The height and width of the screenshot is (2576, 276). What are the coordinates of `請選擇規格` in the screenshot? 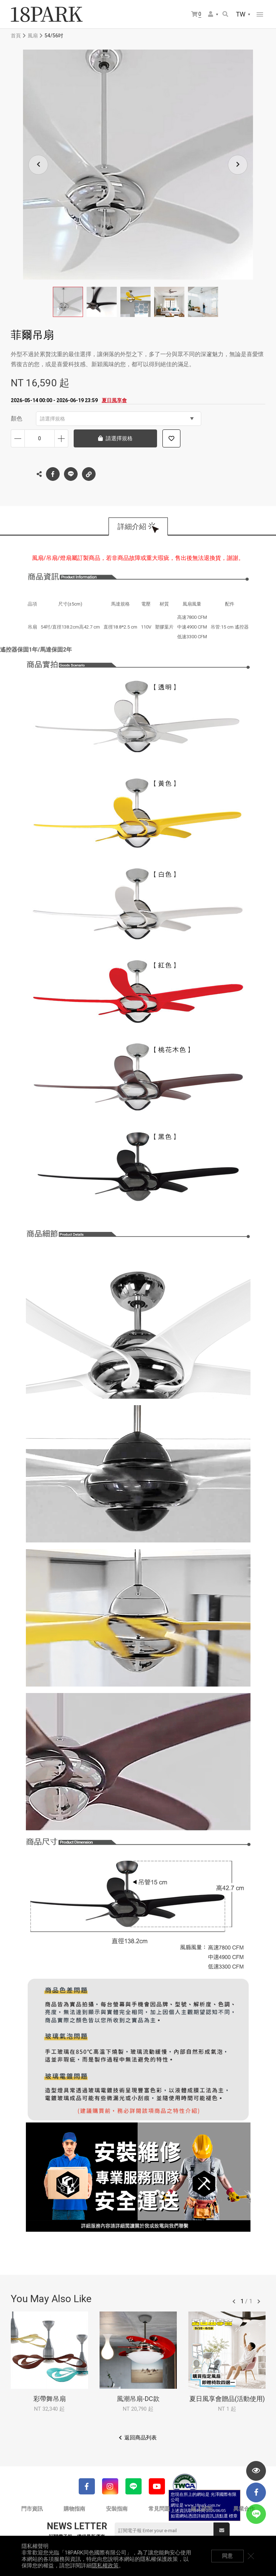 It's located at (117, 419).